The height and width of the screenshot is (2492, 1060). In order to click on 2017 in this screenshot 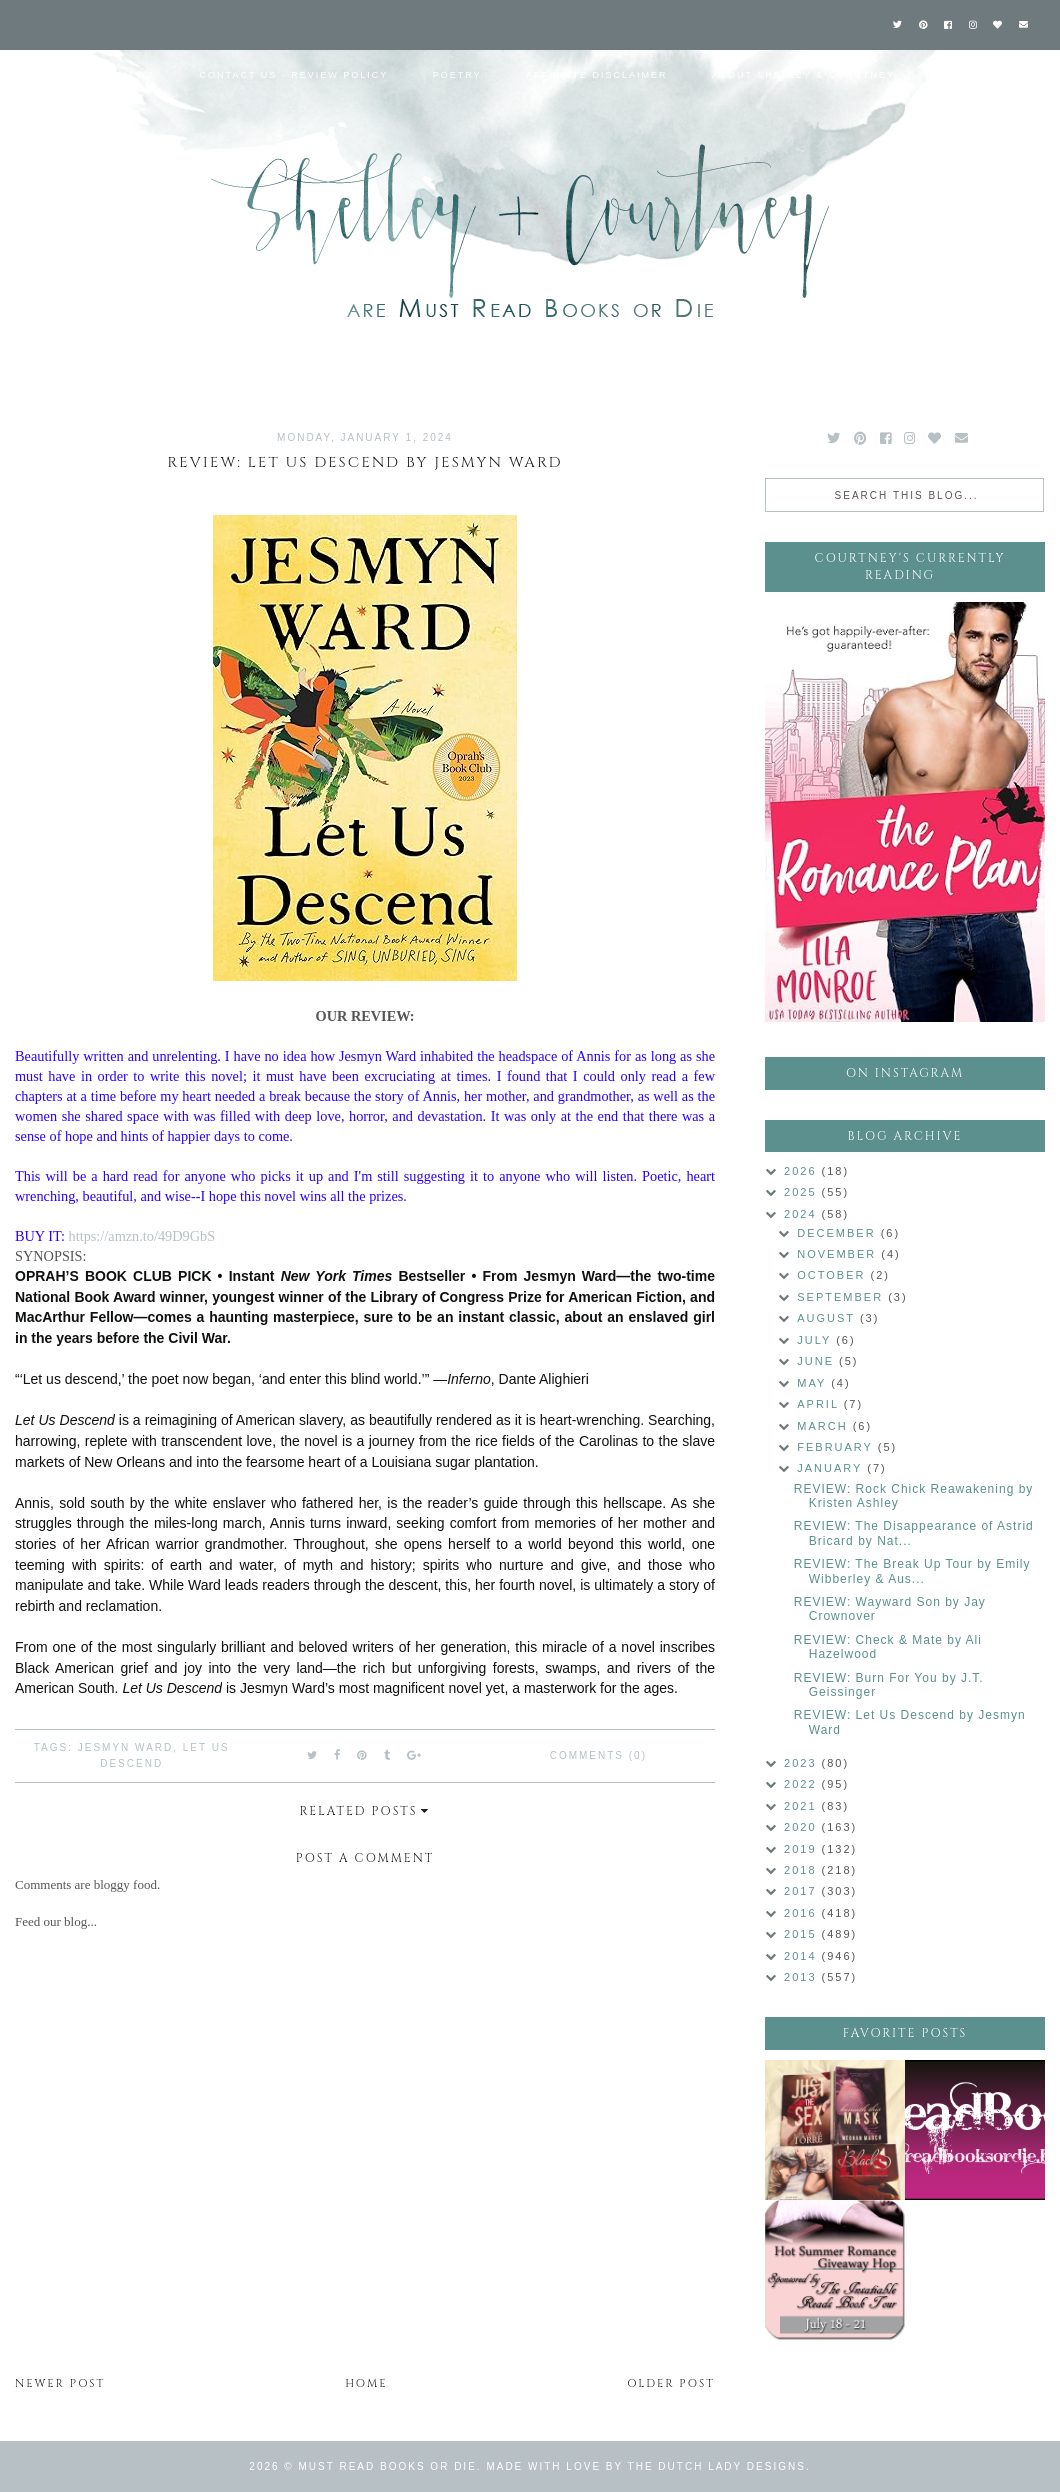, I will do `click(803, 1891)`.